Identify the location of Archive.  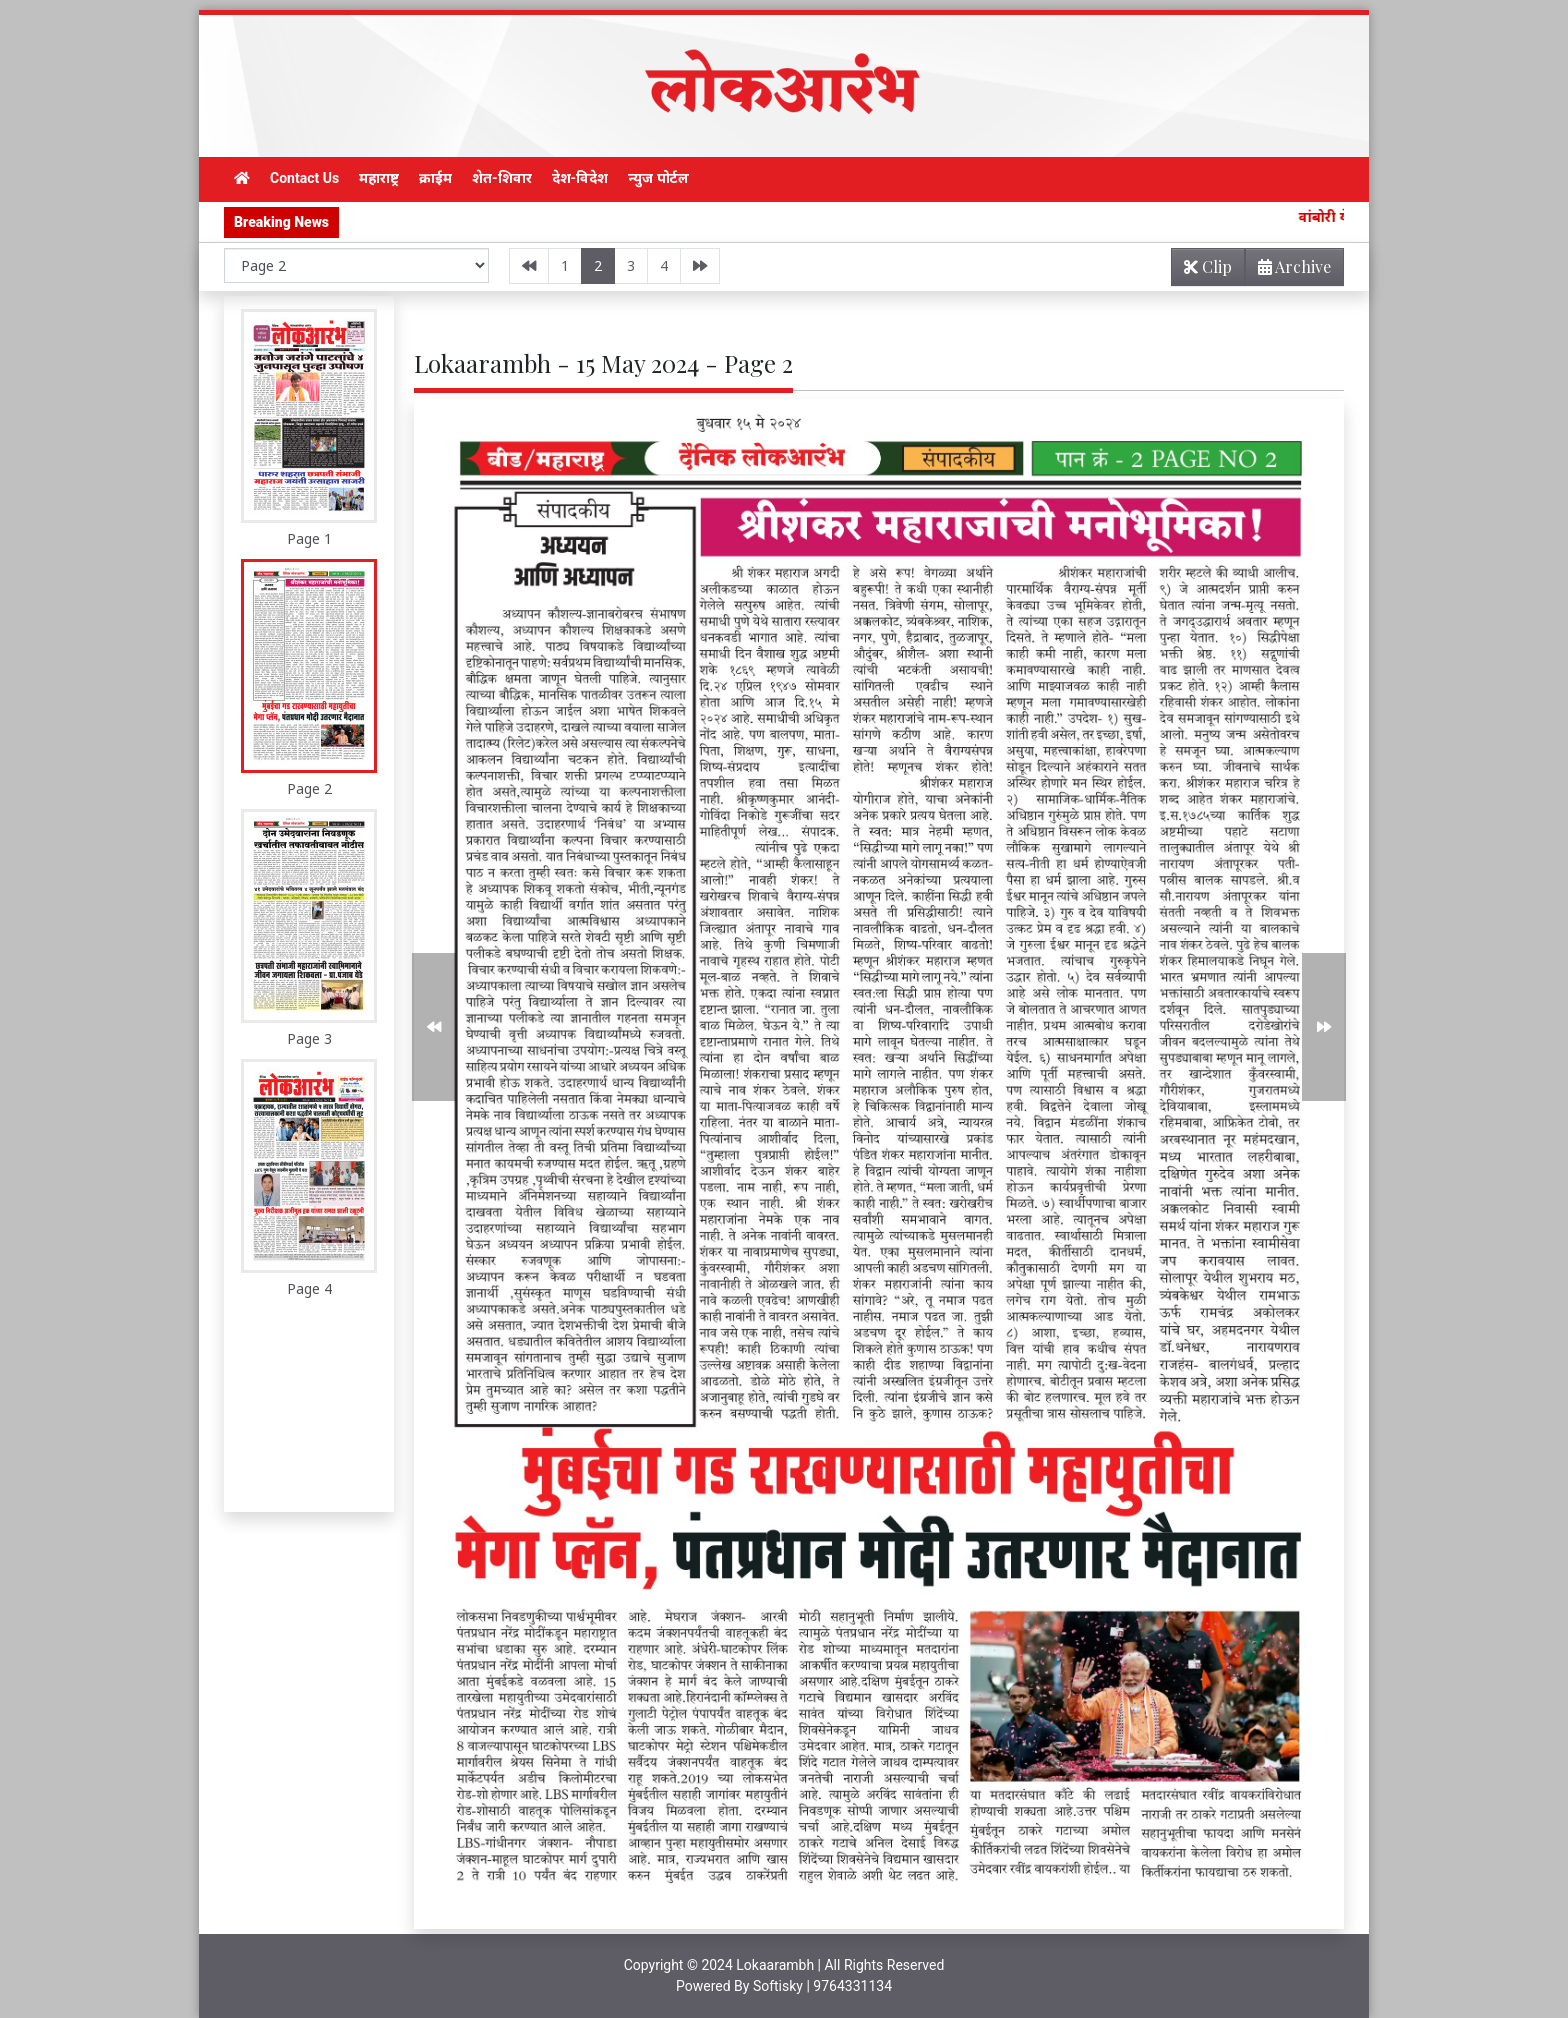
(1288, 270).